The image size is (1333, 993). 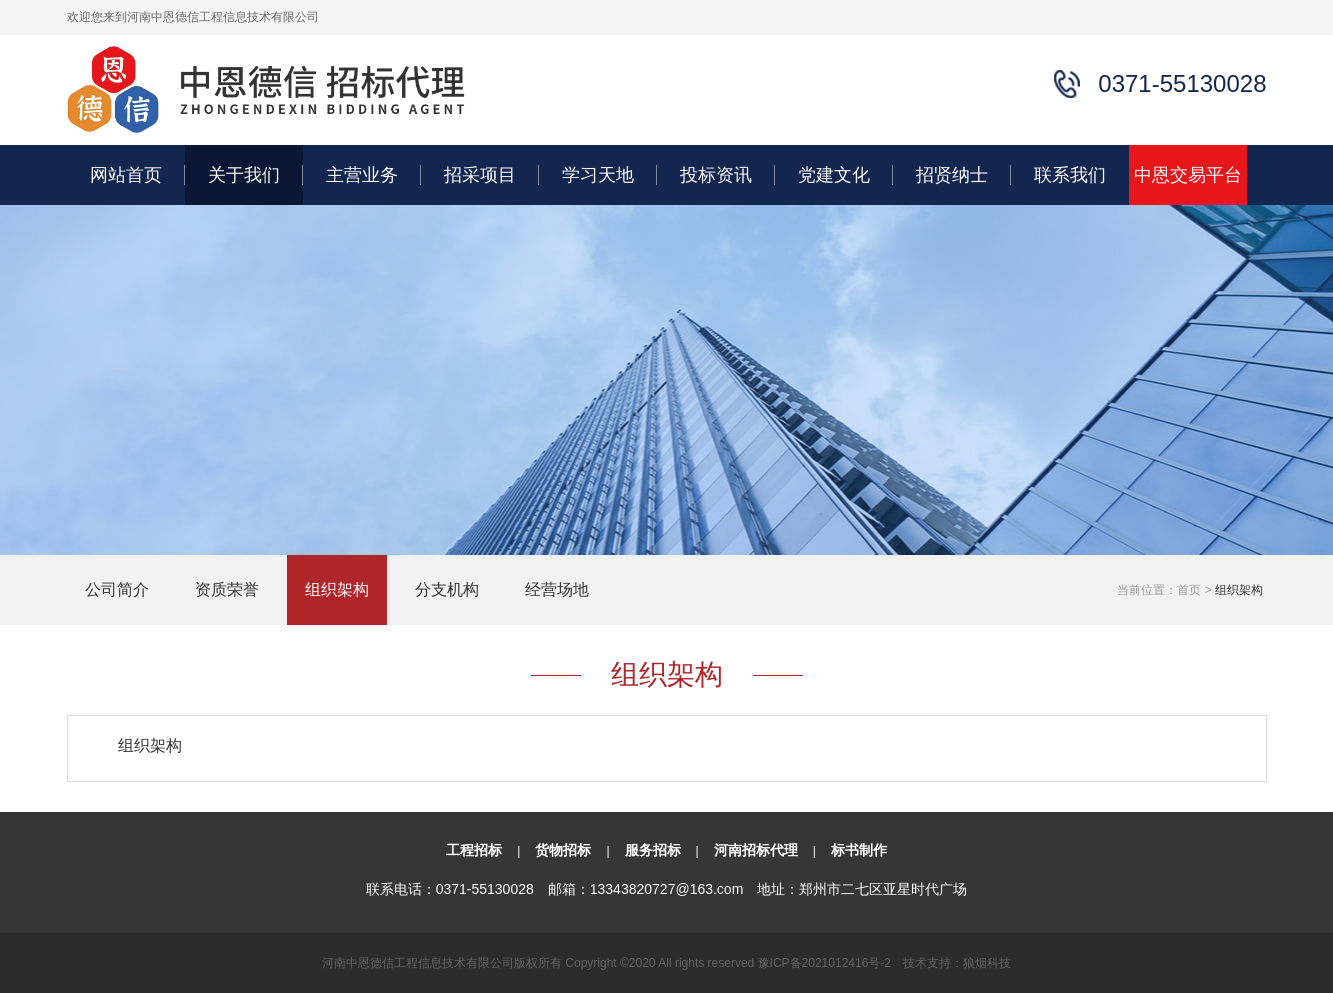 I want to click on 0371-55130028, so click(x=485, y=889).